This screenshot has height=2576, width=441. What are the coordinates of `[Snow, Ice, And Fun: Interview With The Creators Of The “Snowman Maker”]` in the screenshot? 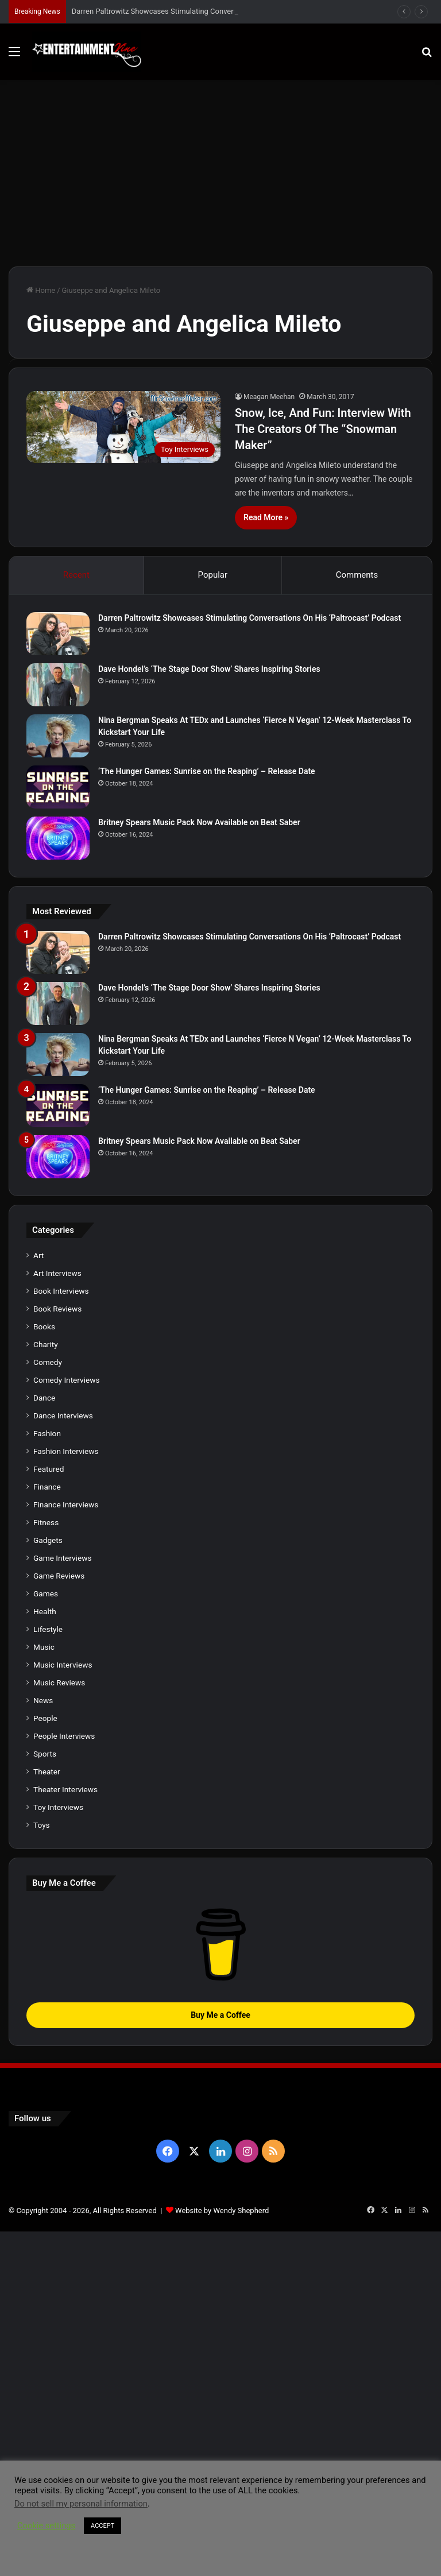 It's located at (123, 427).